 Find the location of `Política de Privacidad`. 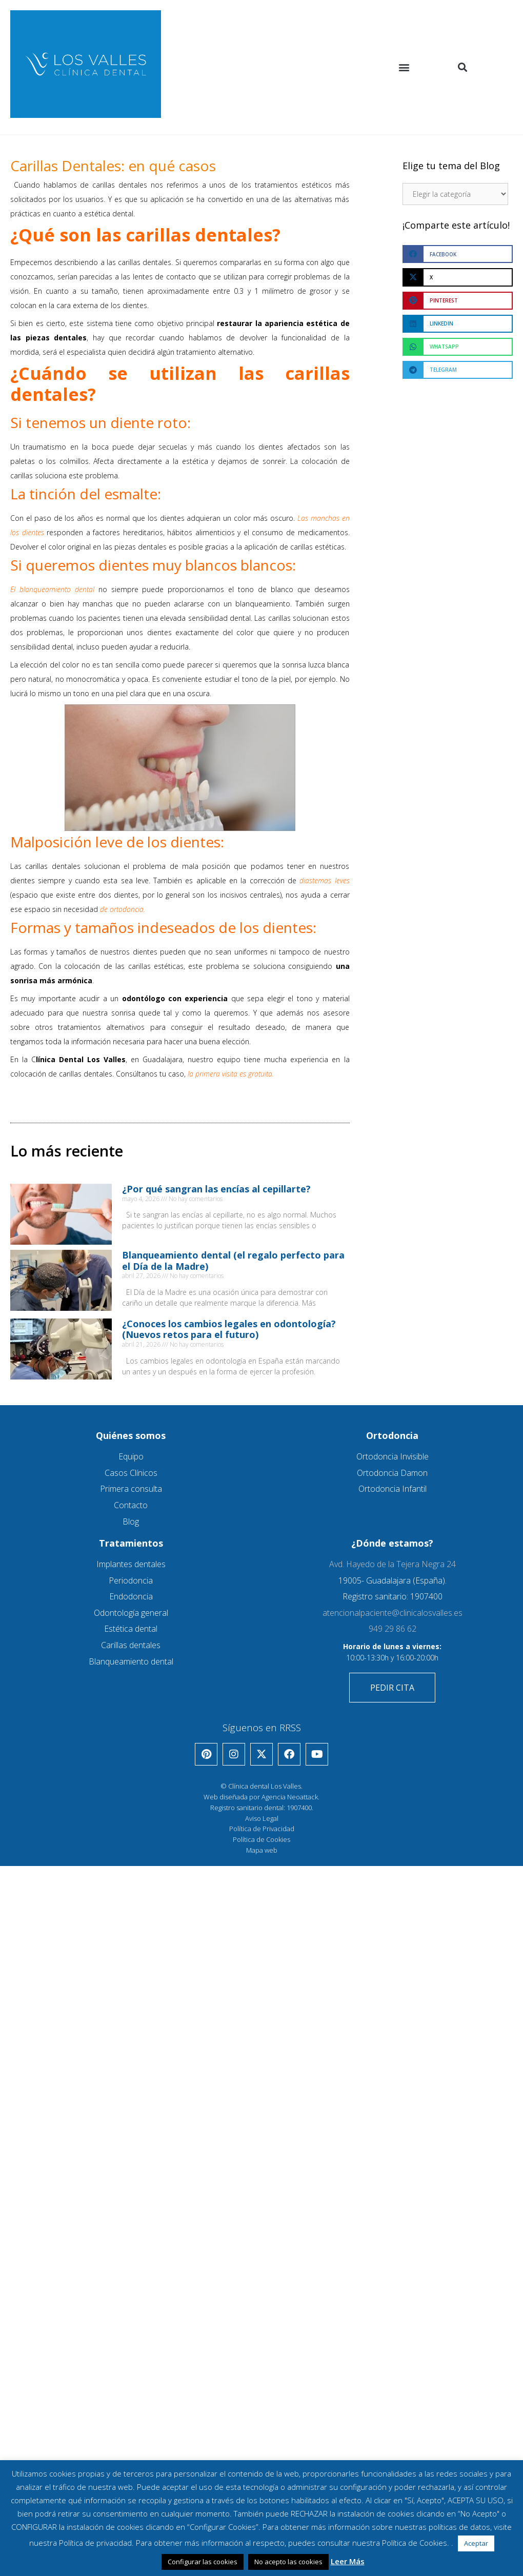

Política de Privacidad is located at coordinates (261, 1828).